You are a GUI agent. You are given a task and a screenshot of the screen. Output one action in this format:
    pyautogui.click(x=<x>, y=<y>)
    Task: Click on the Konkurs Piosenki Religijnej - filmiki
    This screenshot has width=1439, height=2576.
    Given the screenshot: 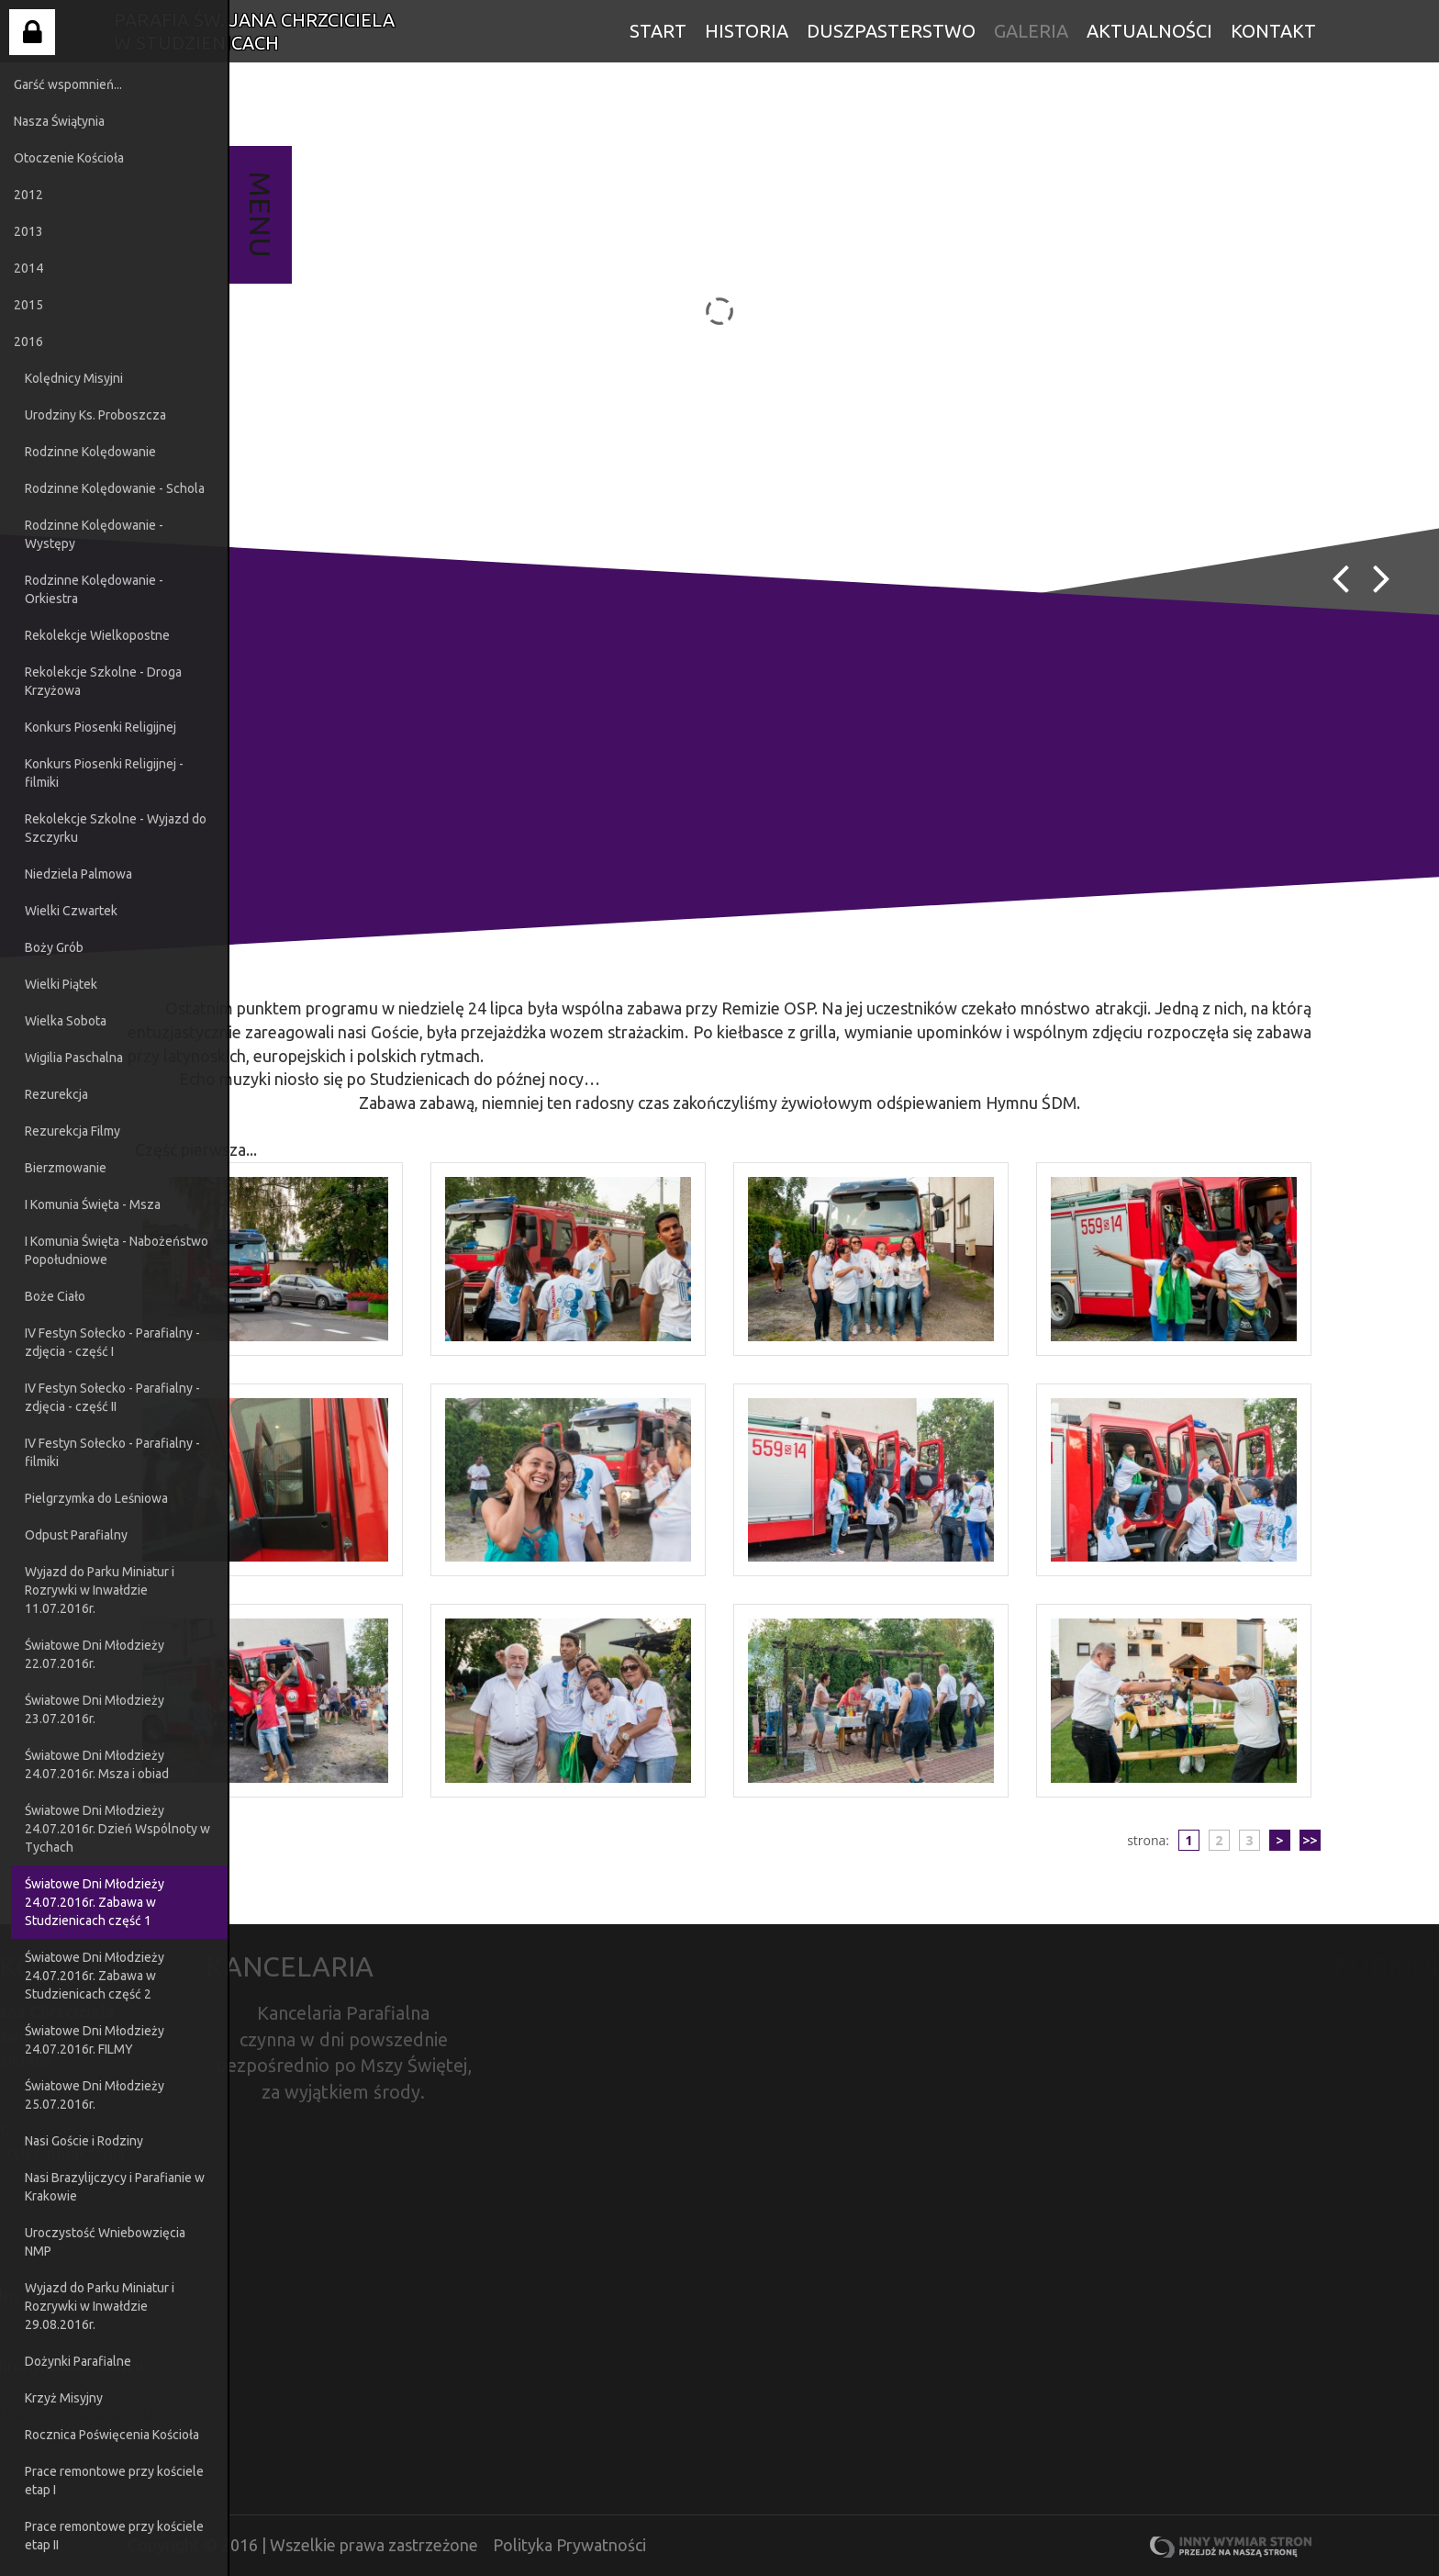 What is the action you would take?
    pyautogui.click(x=104, y=773)
    